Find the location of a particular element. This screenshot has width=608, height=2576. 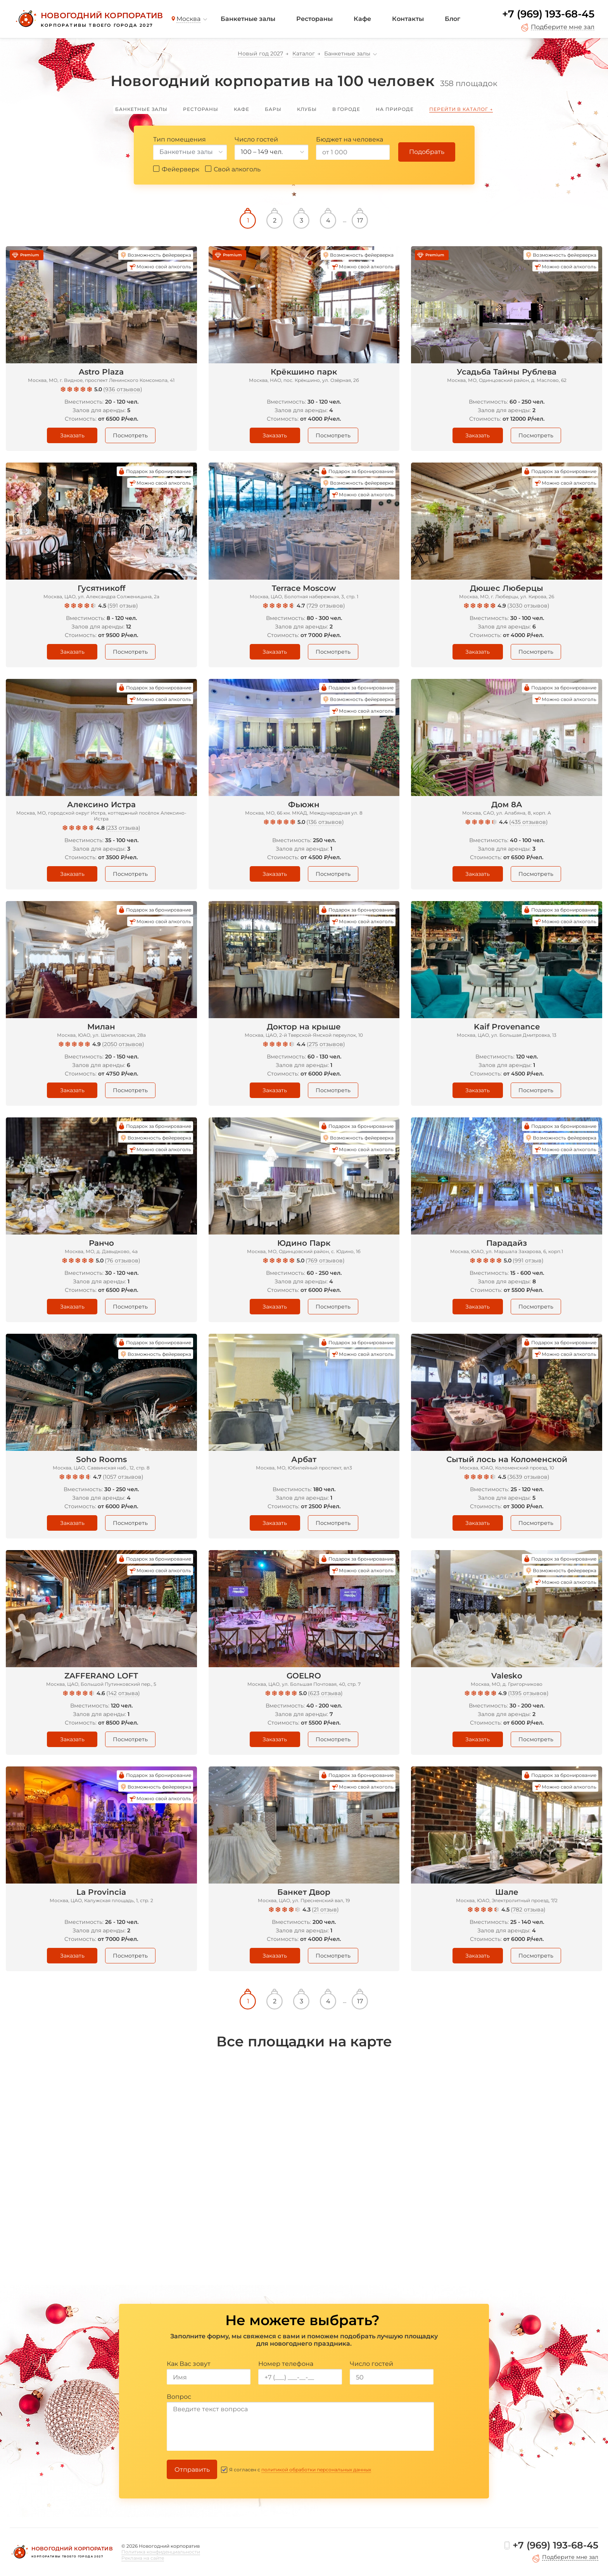

Рестораны is located at coordinates (314, 18).